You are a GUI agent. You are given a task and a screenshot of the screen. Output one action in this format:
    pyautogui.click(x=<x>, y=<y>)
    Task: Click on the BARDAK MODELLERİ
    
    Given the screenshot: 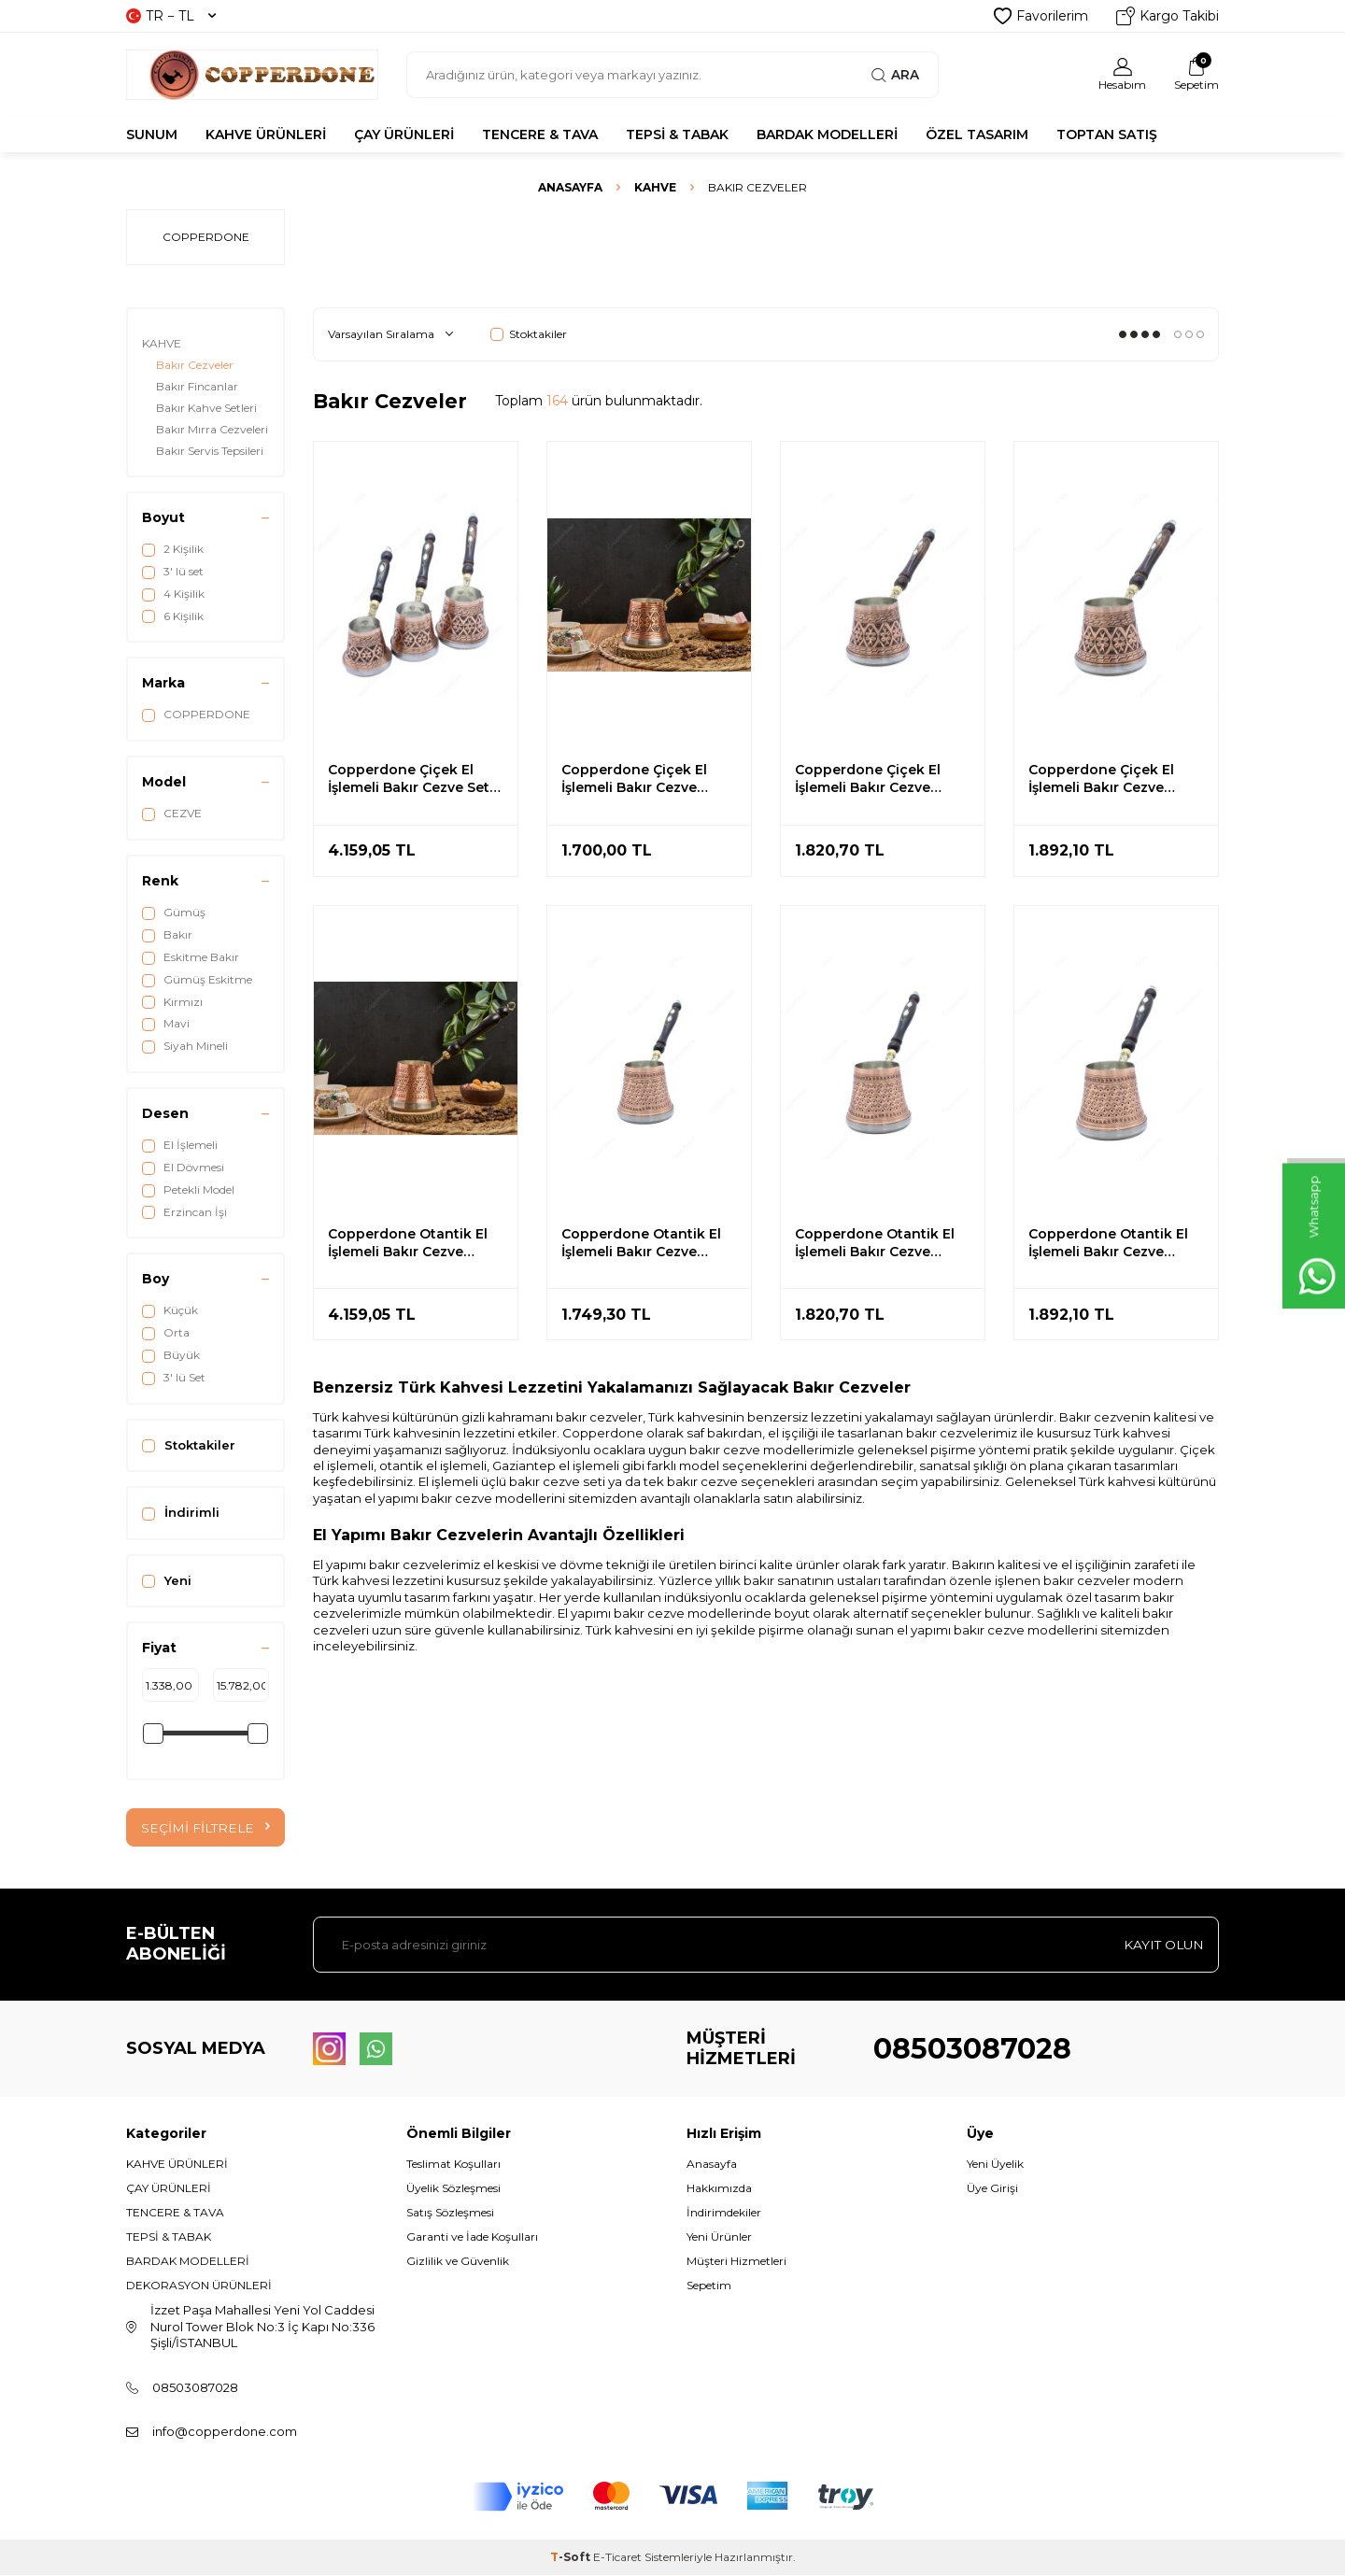 What is the action you would take?
    pyautogui.click(x=827, y=134)
    